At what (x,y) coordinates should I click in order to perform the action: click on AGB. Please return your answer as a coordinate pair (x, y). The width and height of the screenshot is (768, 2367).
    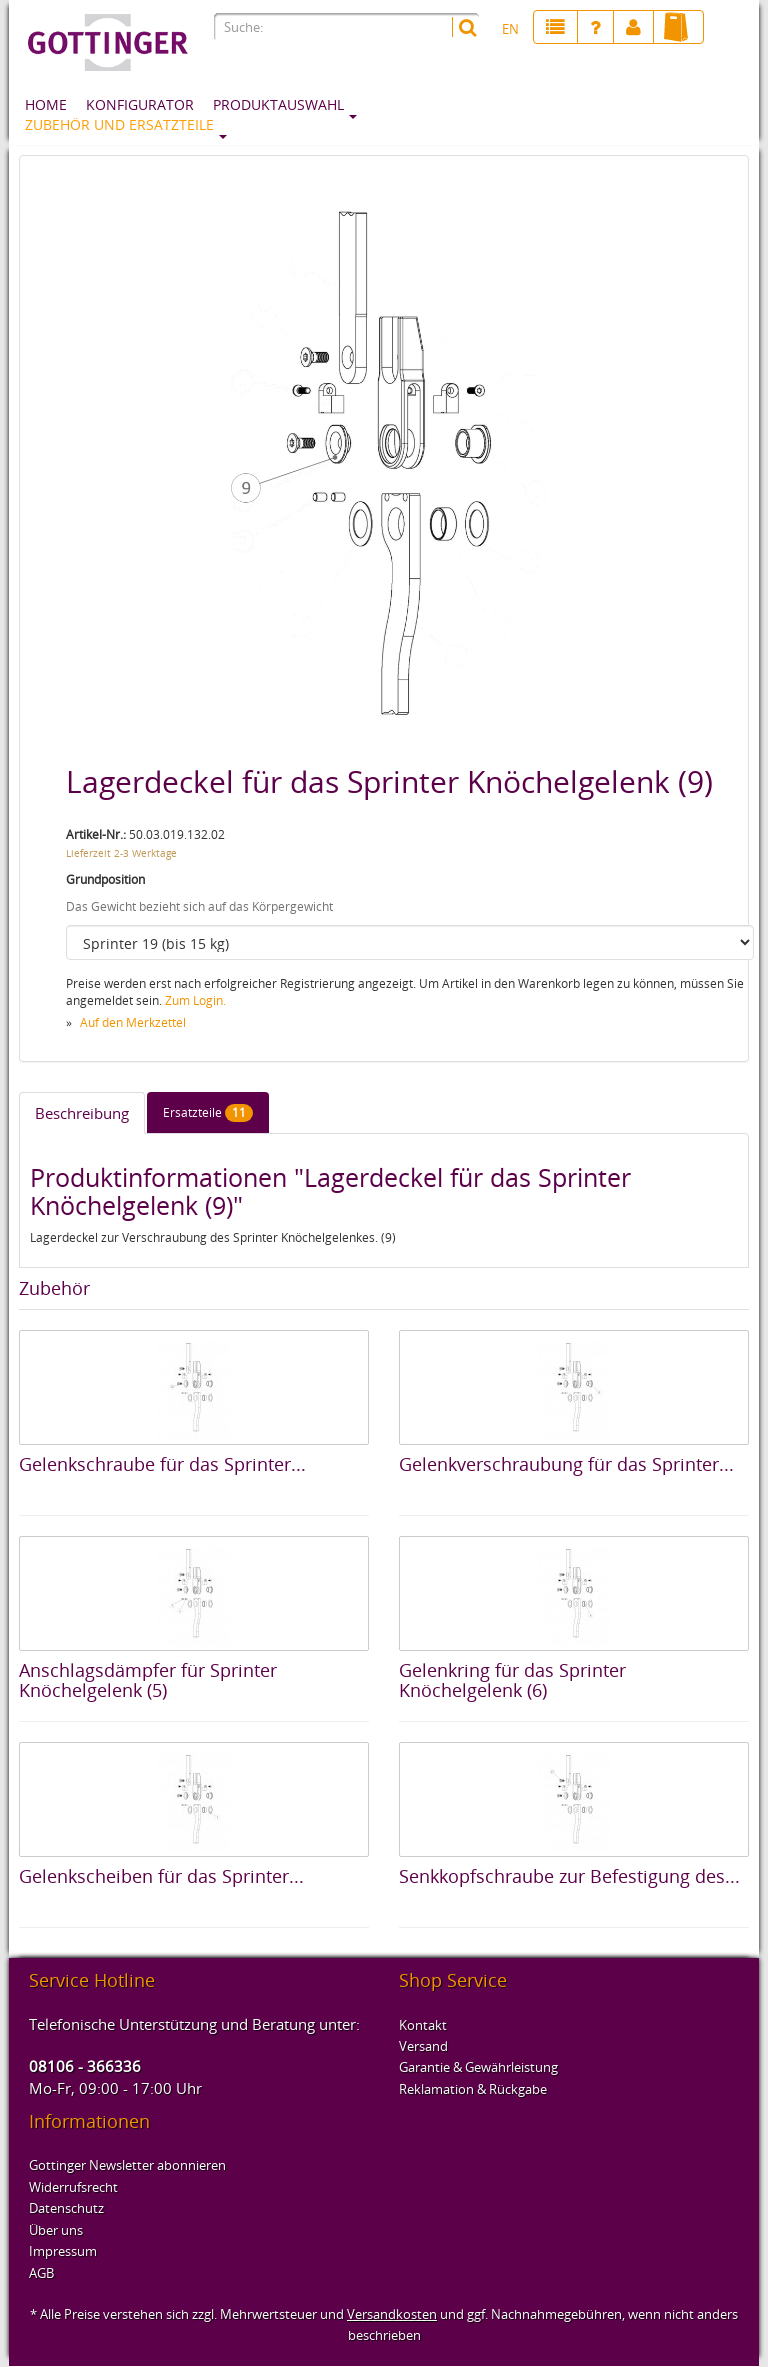
    Looking at the image, I should click on (41, 2273).